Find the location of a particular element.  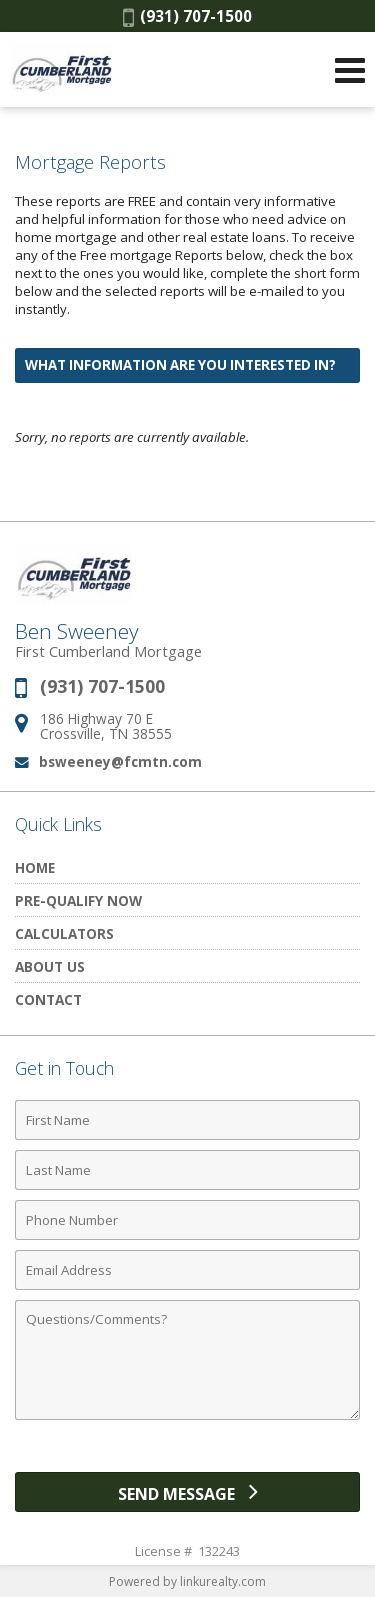

[Open Navigation Menu] is located at coordinates (350, 70).